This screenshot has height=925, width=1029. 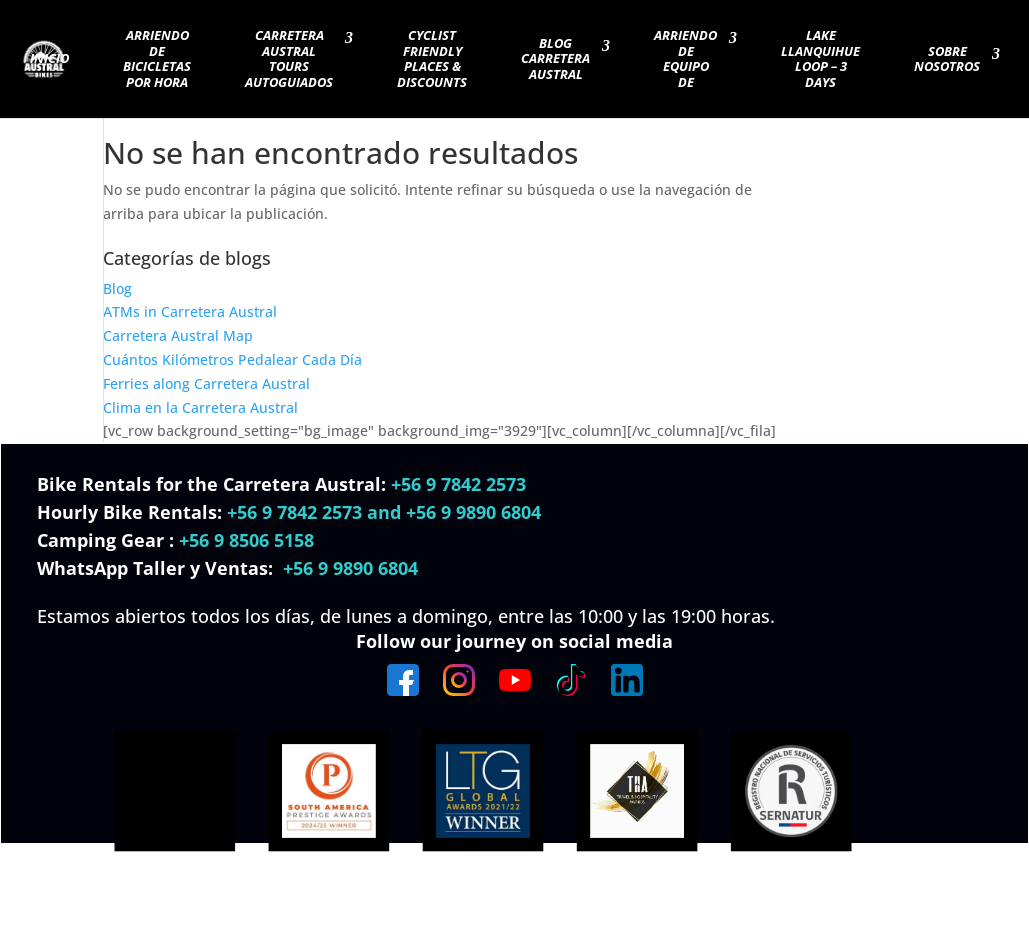 What do you see at coordinates (432, 59) in the screenshot?
I see `Cyclist Friendly Places & Discounts` at bounding box center [432, 59].